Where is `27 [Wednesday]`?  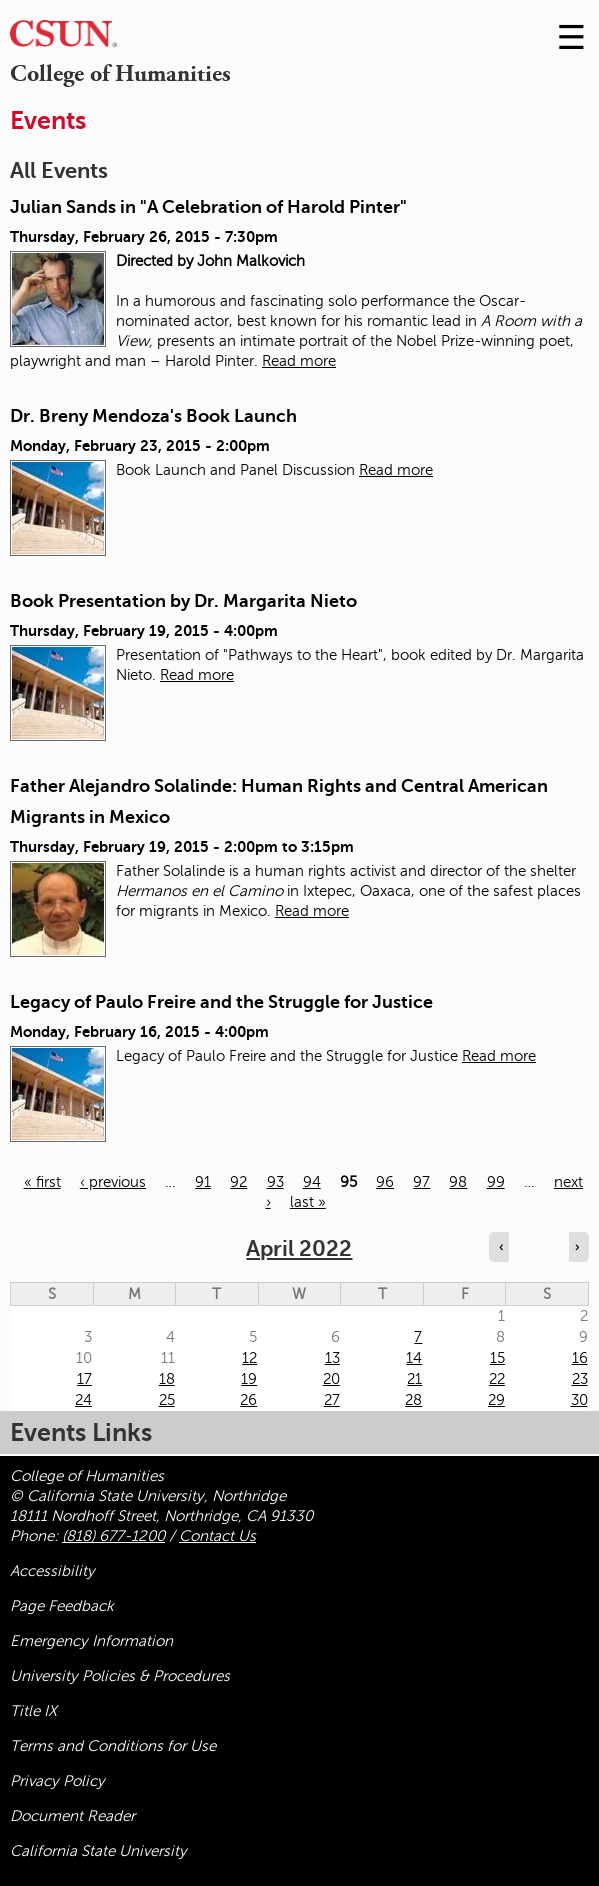
27 [Wednesday] is located at coordinates (332, 1400).